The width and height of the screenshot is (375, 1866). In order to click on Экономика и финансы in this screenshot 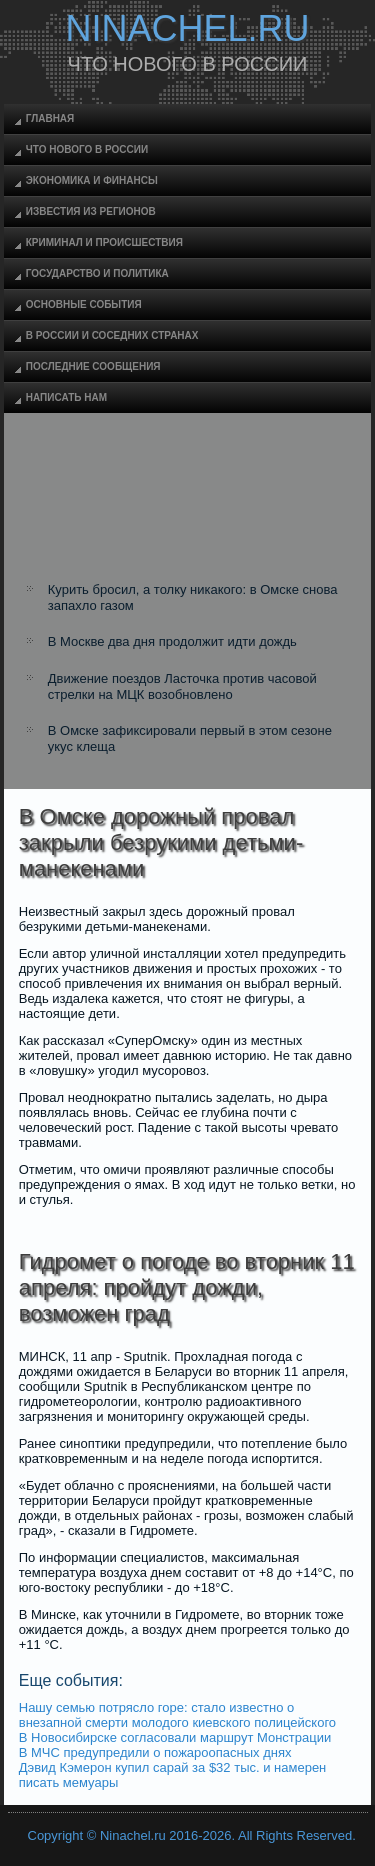, I will do `click(92, 180)`.